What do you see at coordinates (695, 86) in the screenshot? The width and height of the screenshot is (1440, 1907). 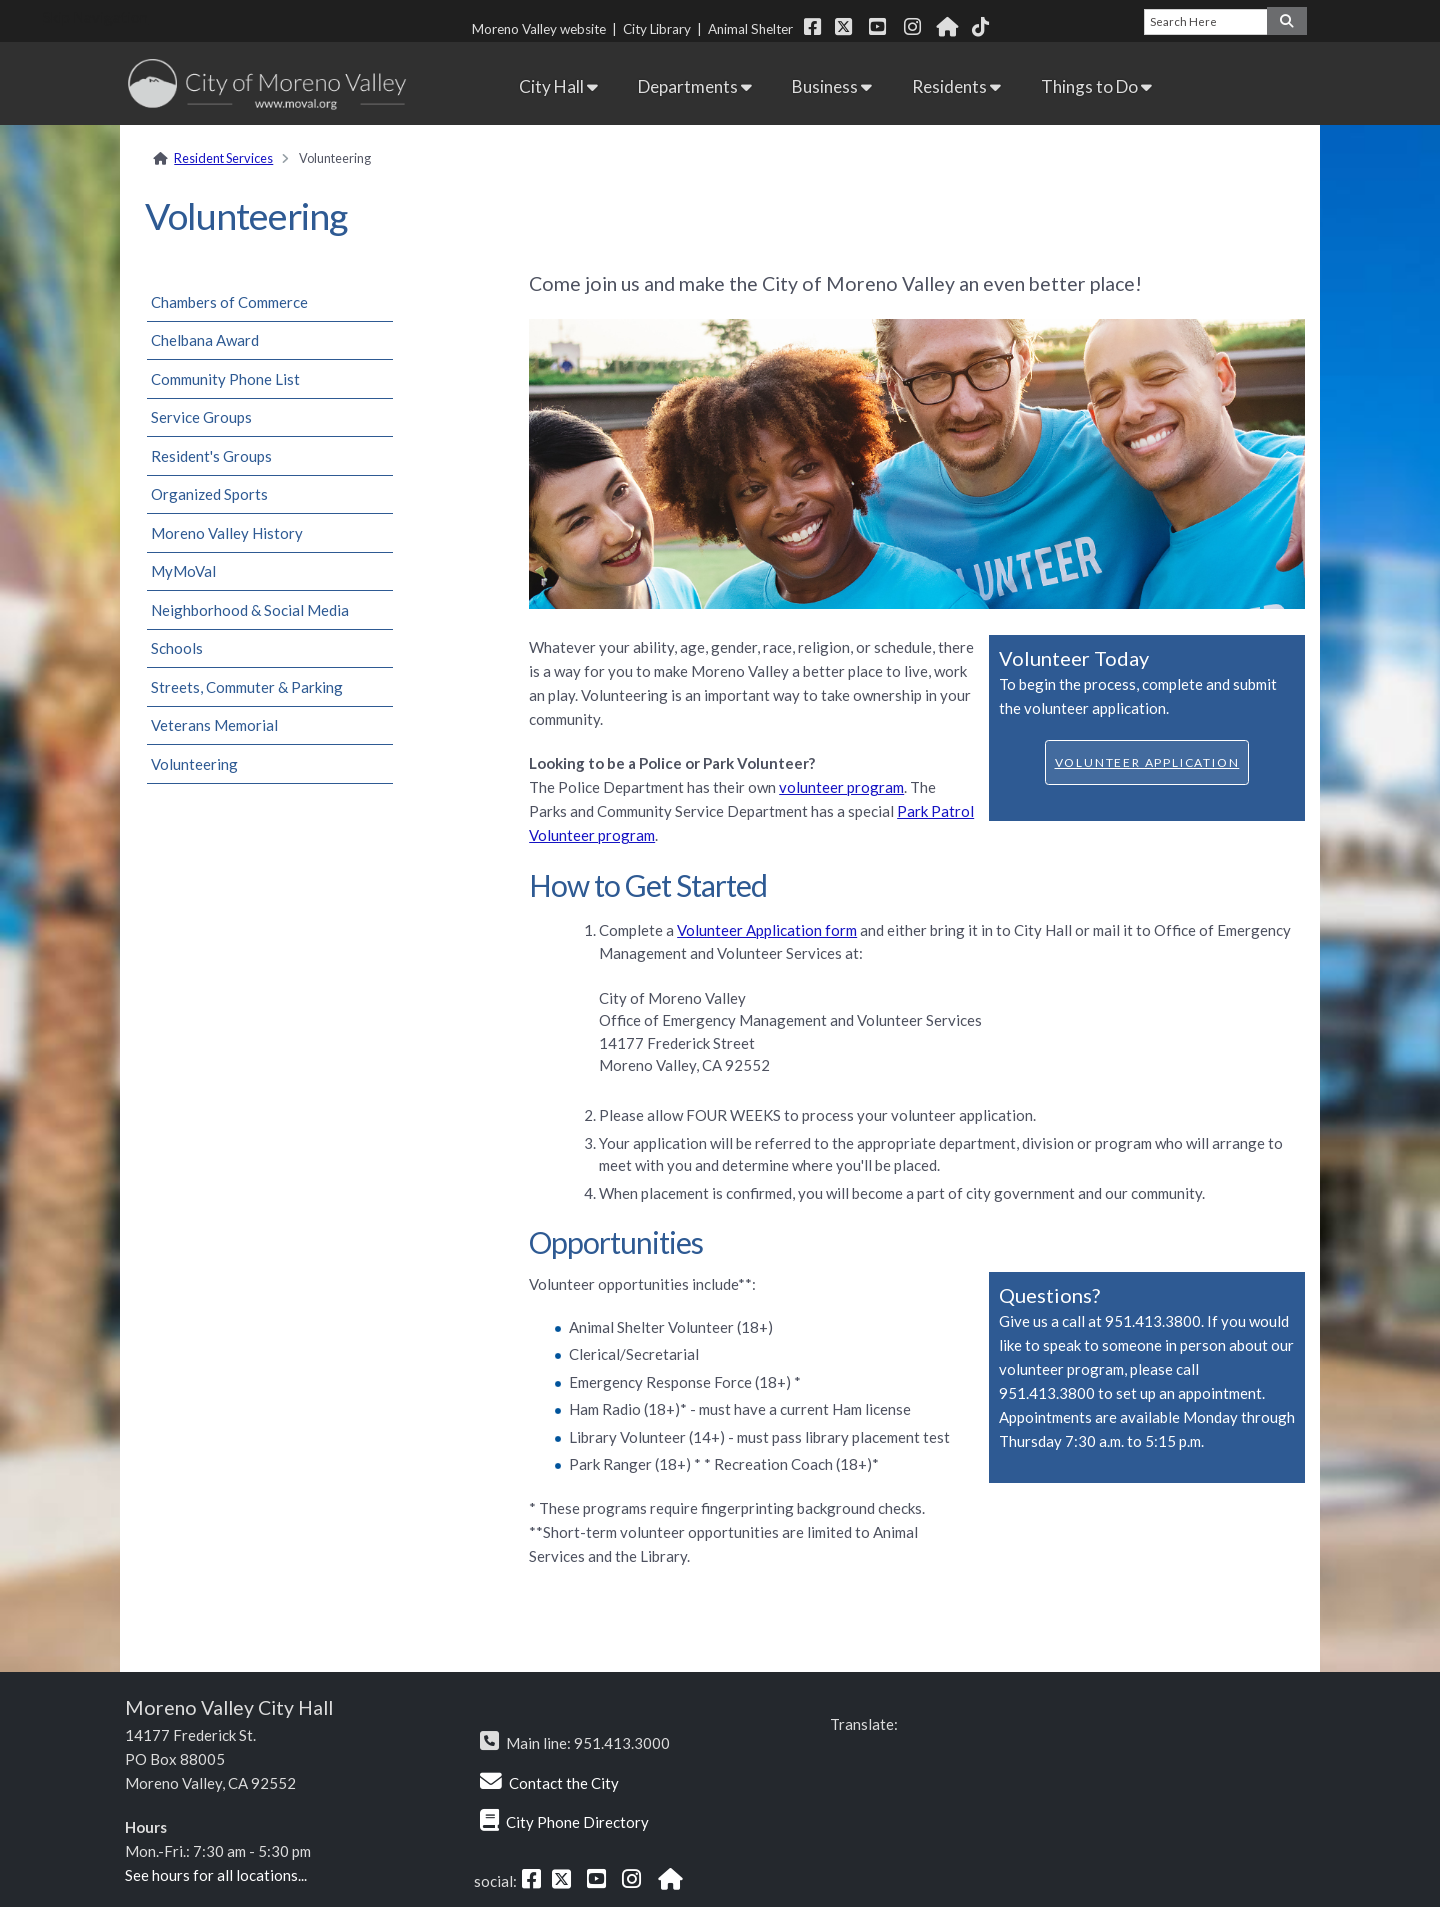 I see `Departments` at bounding box center [695, 86].